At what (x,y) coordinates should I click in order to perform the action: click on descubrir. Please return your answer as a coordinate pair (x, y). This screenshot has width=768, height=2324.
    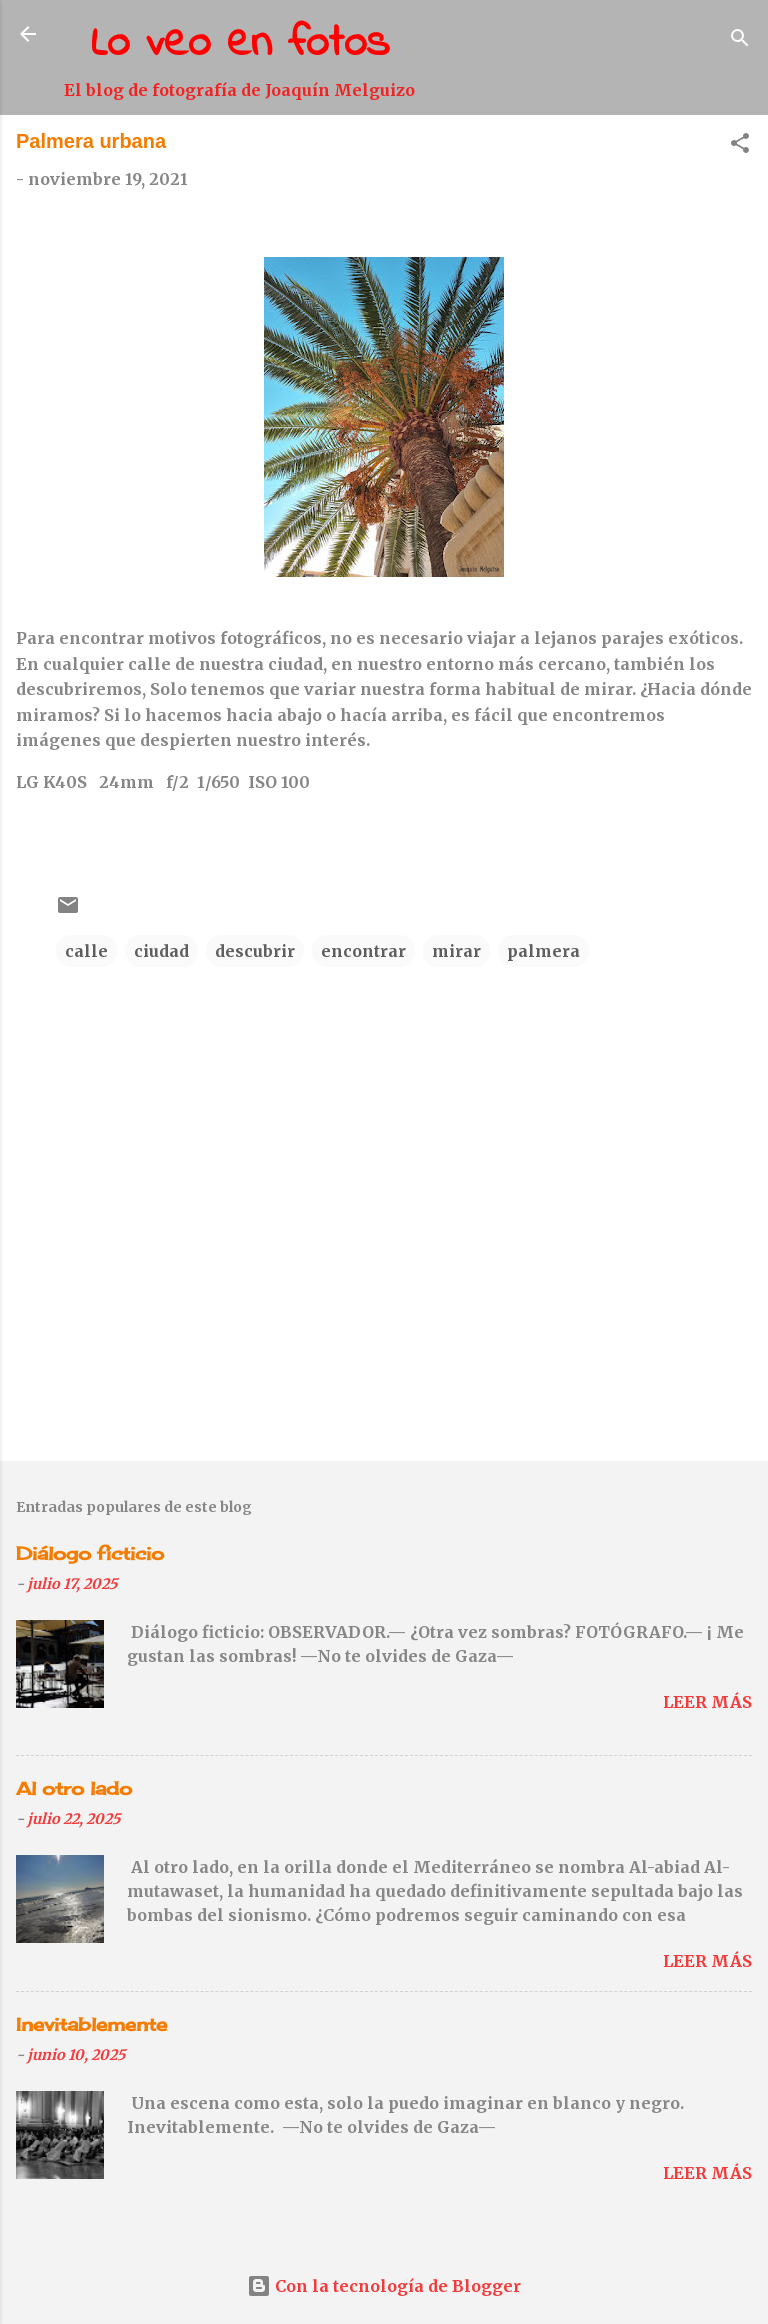
    Looking at the image, I should click on (255, 951).